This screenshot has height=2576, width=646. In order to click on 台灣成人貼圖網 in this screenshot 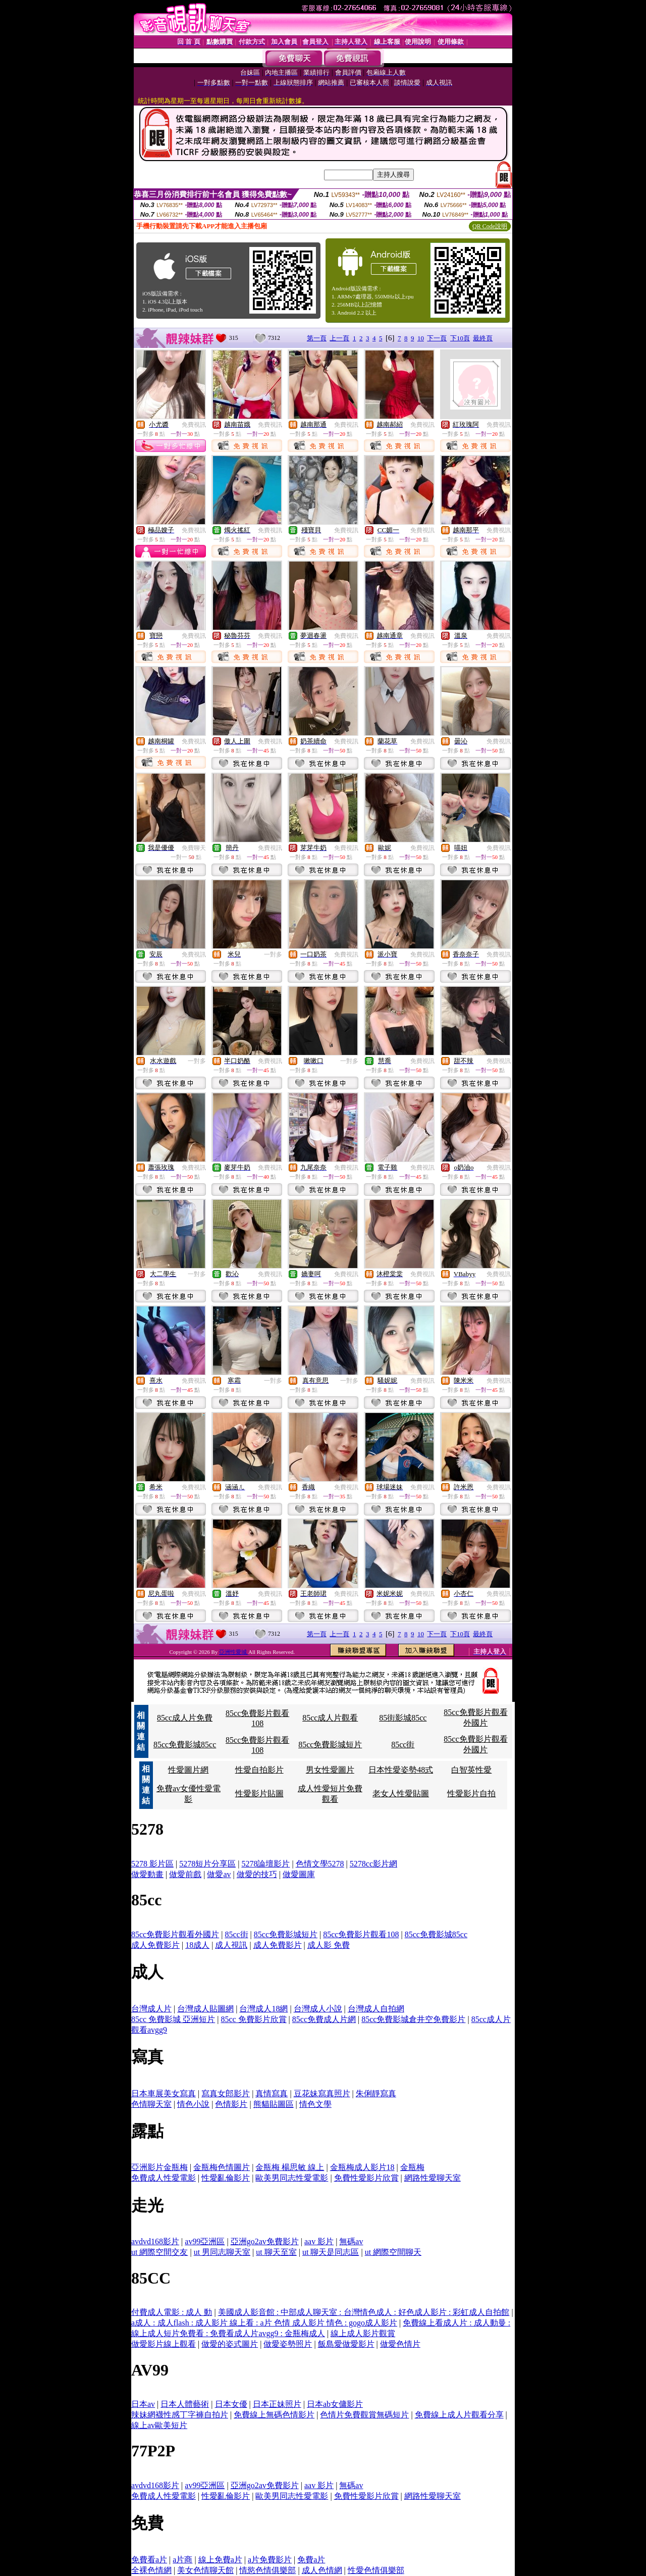, I will do `click(205, 2008)`.